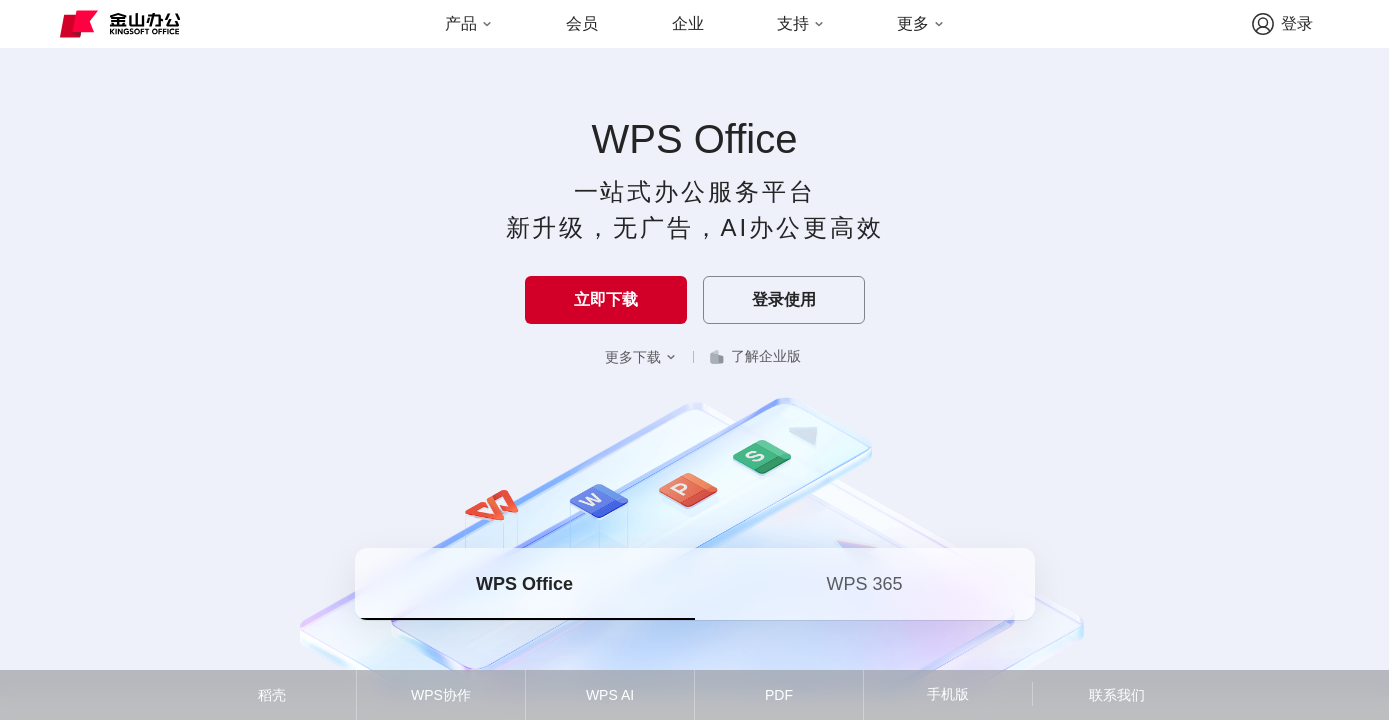 Image resolution: width=1389 pixels, height=720 pixels. What do you see at coordinates (1117, 695) in the screenshot?
I see `联系我们` at bounding box center [1117, 695].